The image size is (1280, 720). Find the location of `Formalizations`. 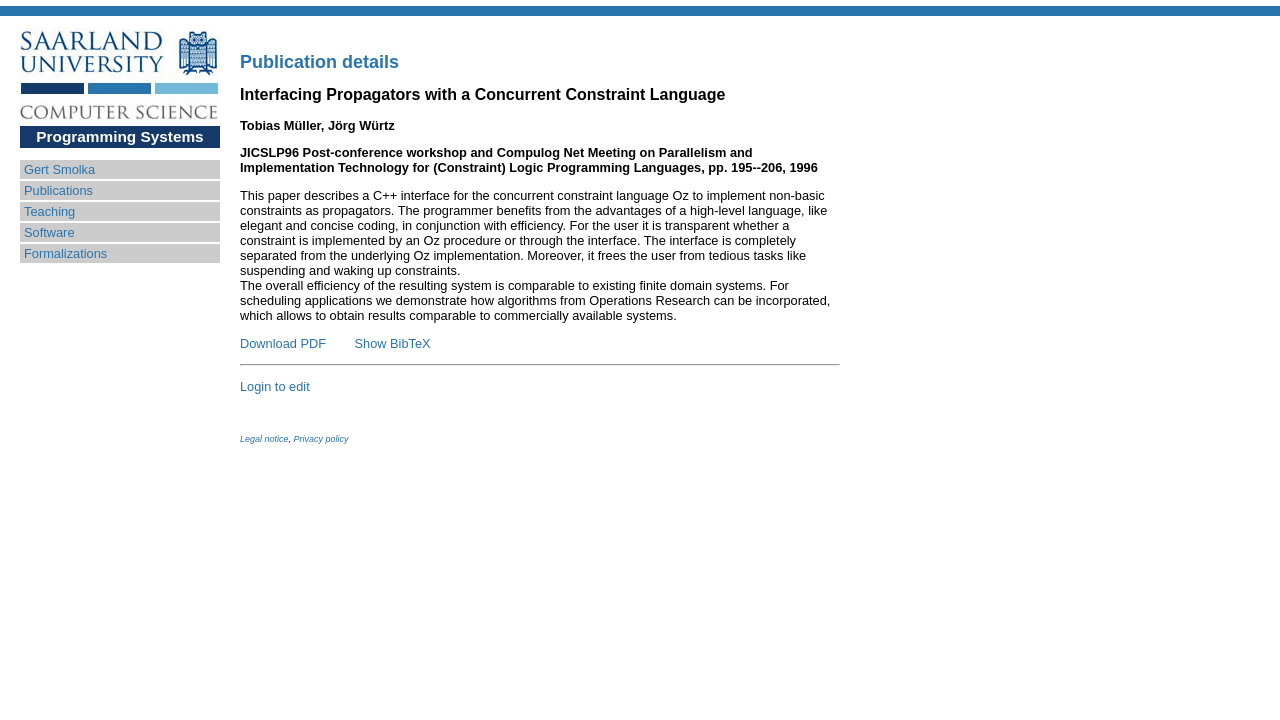

Formalizations is located at coordinates (65, 253).